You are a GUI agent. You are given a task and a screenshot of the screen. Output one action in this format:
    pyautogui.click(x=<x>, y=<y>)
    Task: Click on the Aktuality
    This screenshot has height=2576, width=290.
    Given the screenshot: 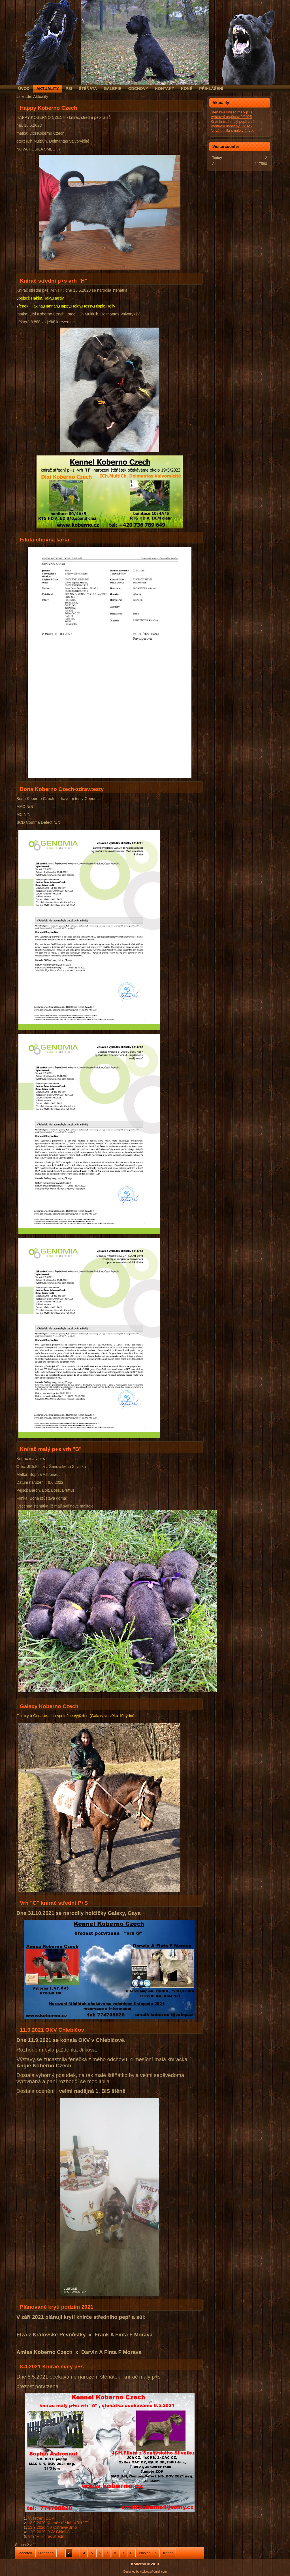 What is the action you would take?
    pyautogui.click(x=47, y=88)
    